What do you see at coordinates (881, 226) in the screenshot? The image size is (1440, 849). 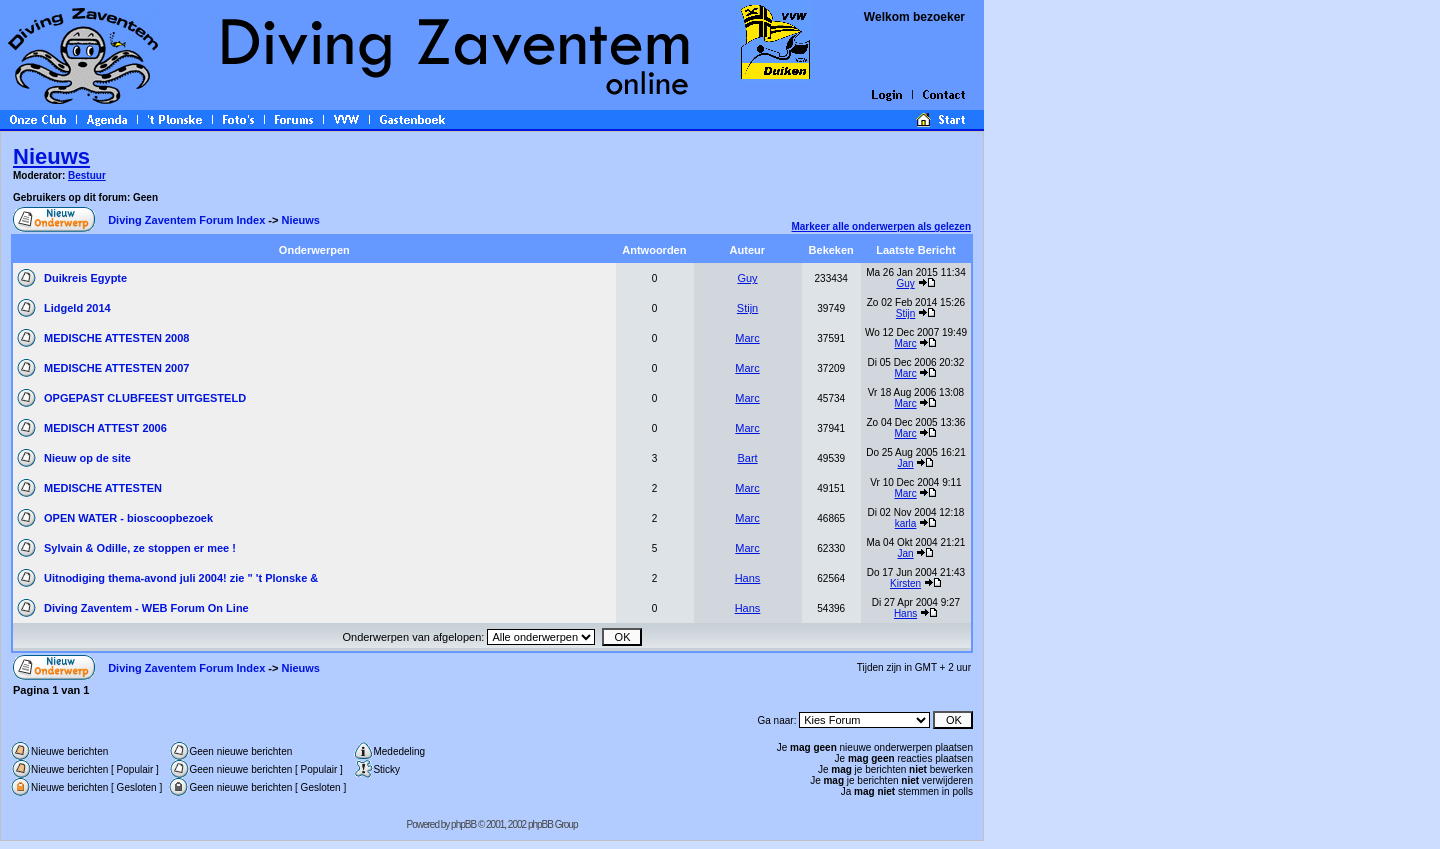 I see `Markeer alle onderwerpen als gelezen` at bounding box center [881, 226].